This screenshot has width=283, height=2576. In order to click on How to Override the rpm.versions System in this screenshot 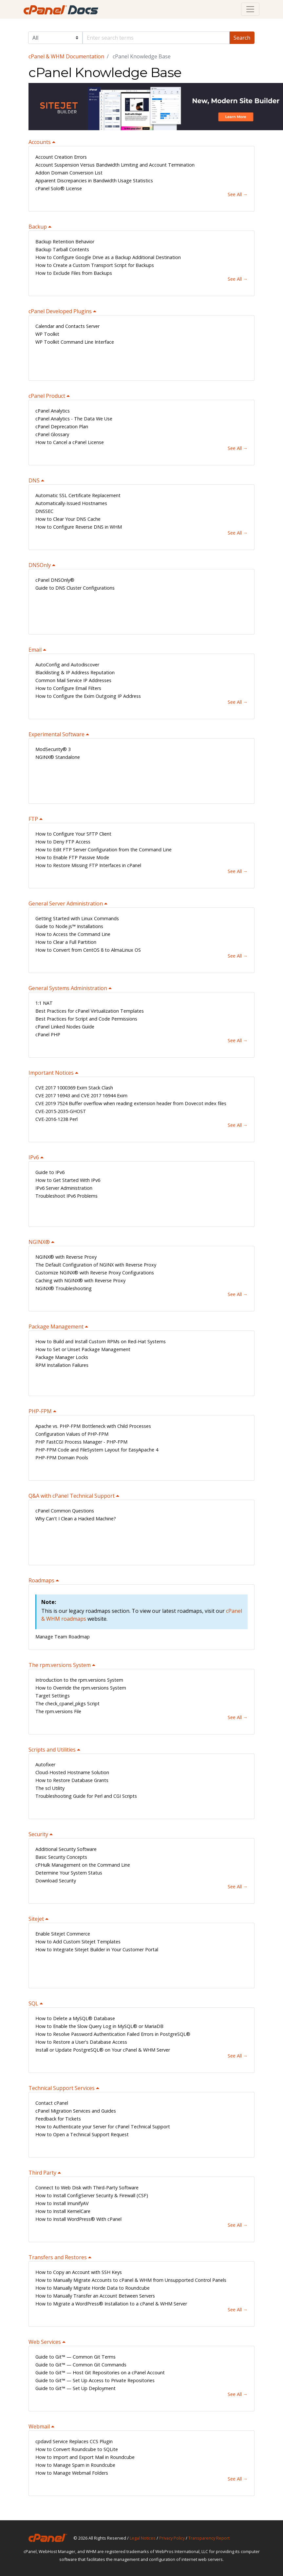, I will do `click(80, 1688)`.